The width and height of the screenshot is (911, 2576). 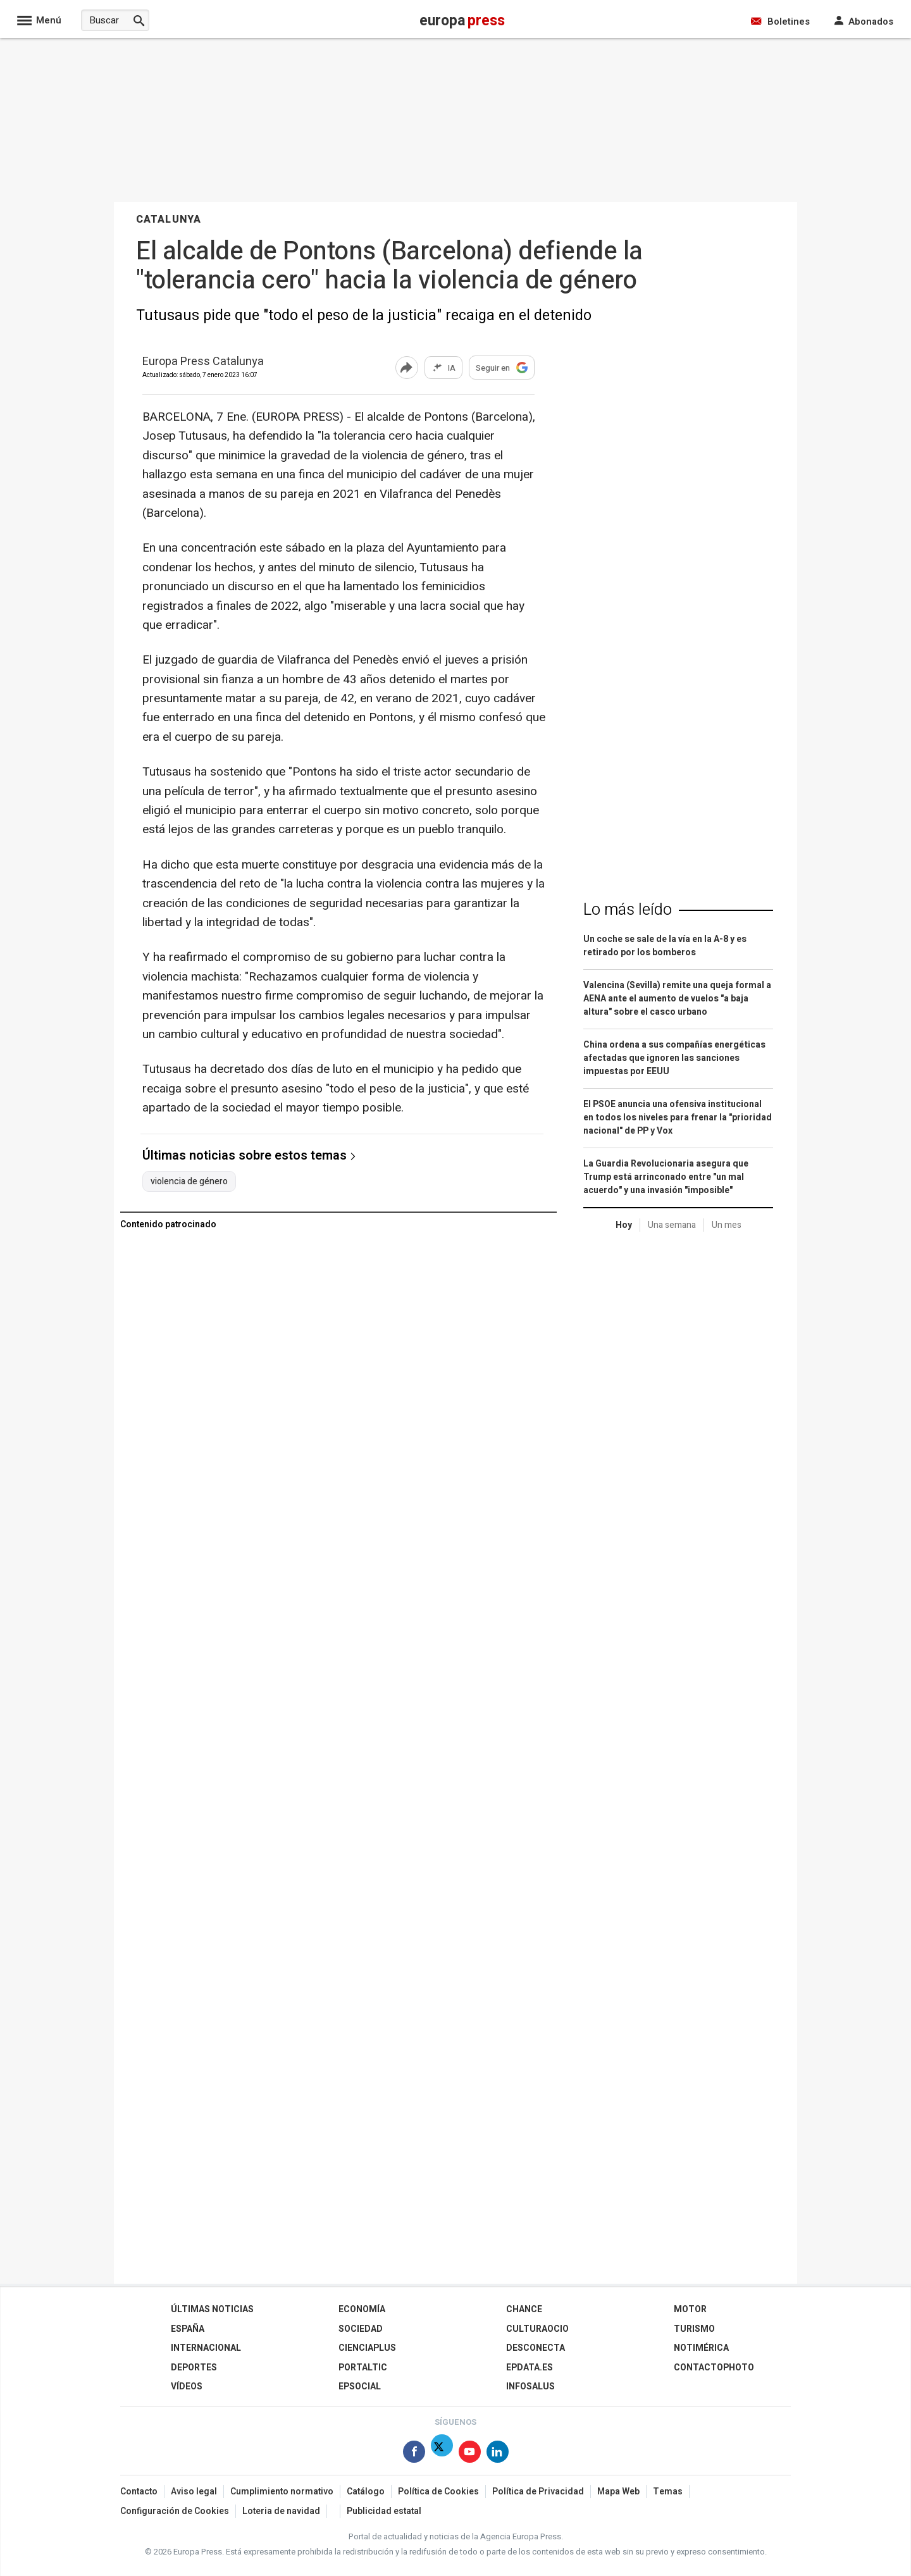 What do you see at coordinates (206, 2348) in the screenshot?
I see `Internacional` at bounding box center [206, 2348].